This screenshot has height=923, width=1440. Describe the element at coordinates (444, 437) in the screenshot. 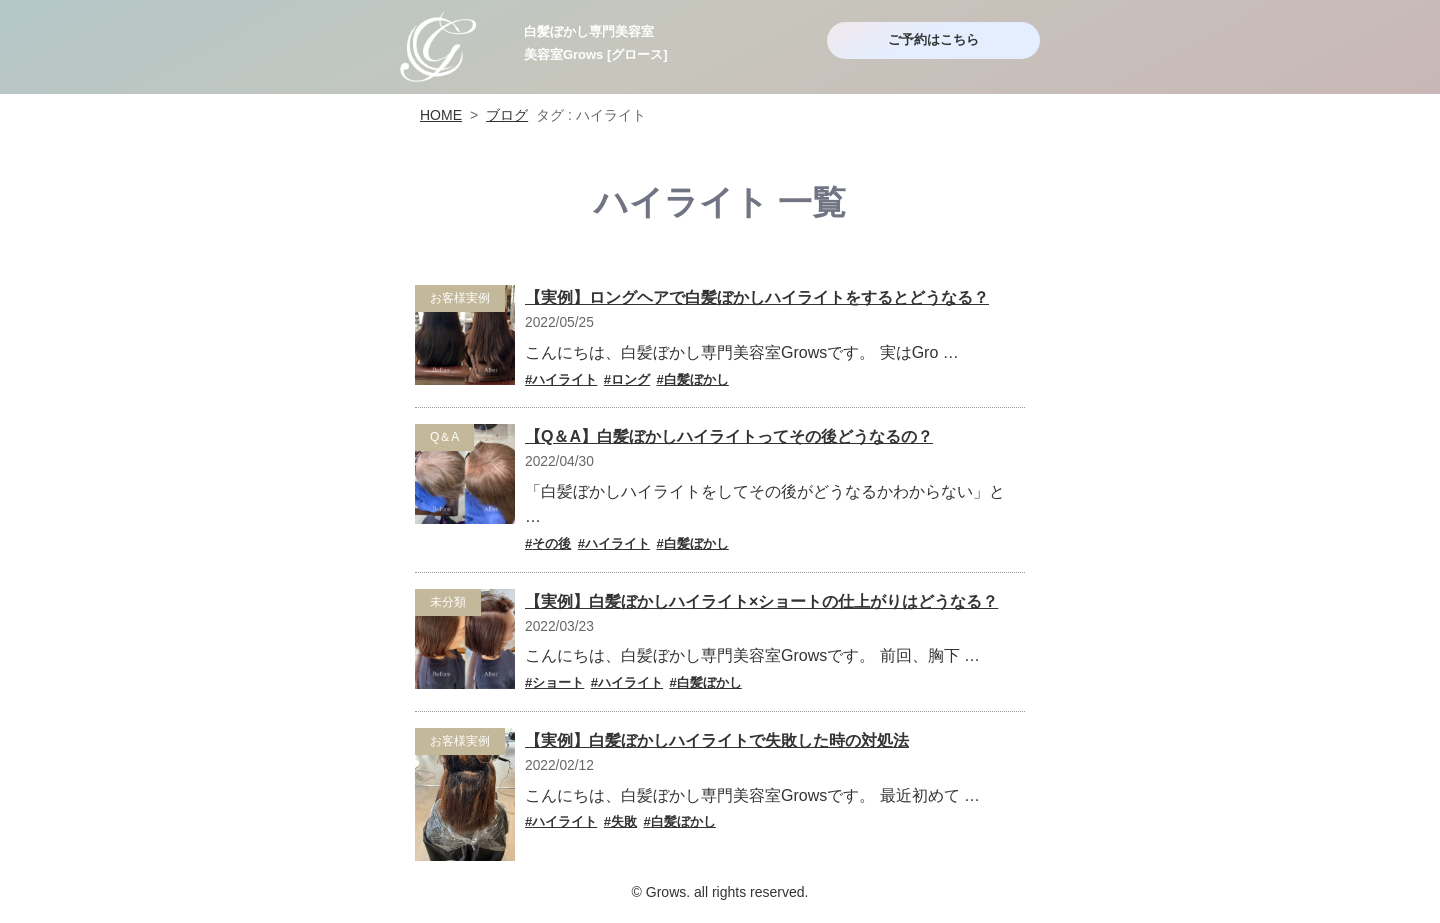

I see `Q＆A` at that location.